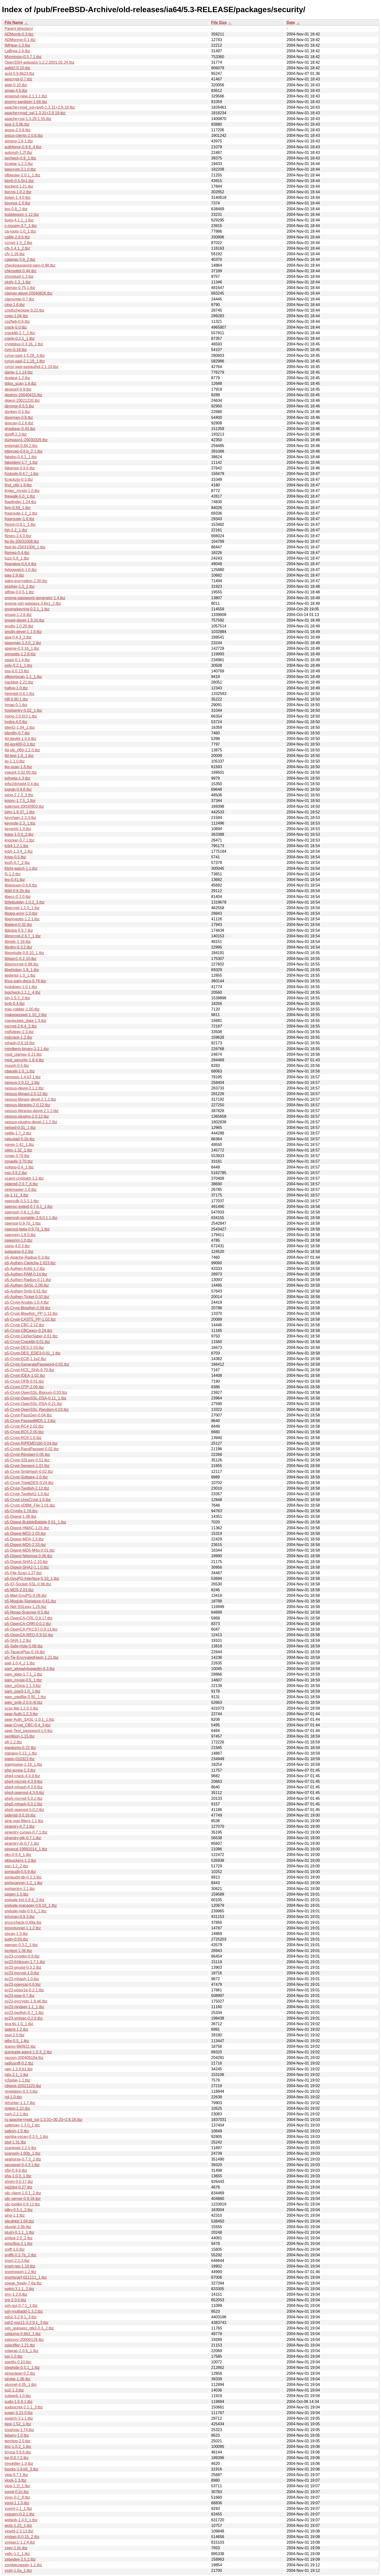 The width and height of the screenshot is (381, 2576). What do you see at coordinates (24, 1646) in the screenshot?
I see `p5-Safe-Hole-0.08.tbz` at bounding box center [24, 1646].